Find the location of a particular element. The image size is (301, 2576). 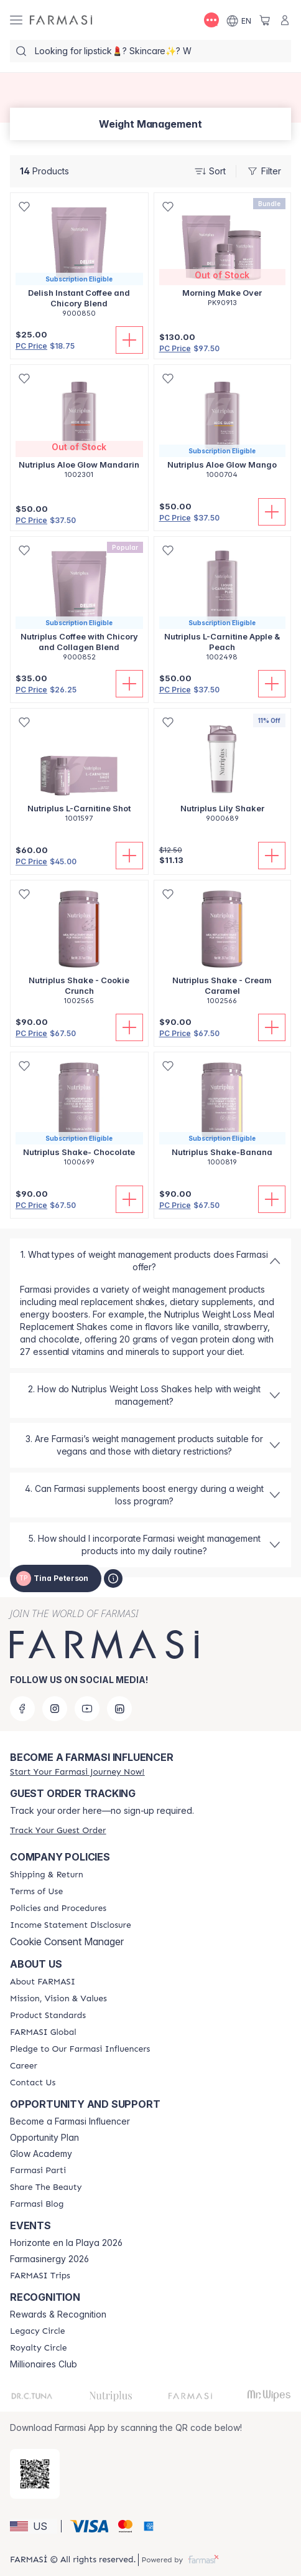

[/tinapeterson/guest-order] is located at coordinates (58, 1830).